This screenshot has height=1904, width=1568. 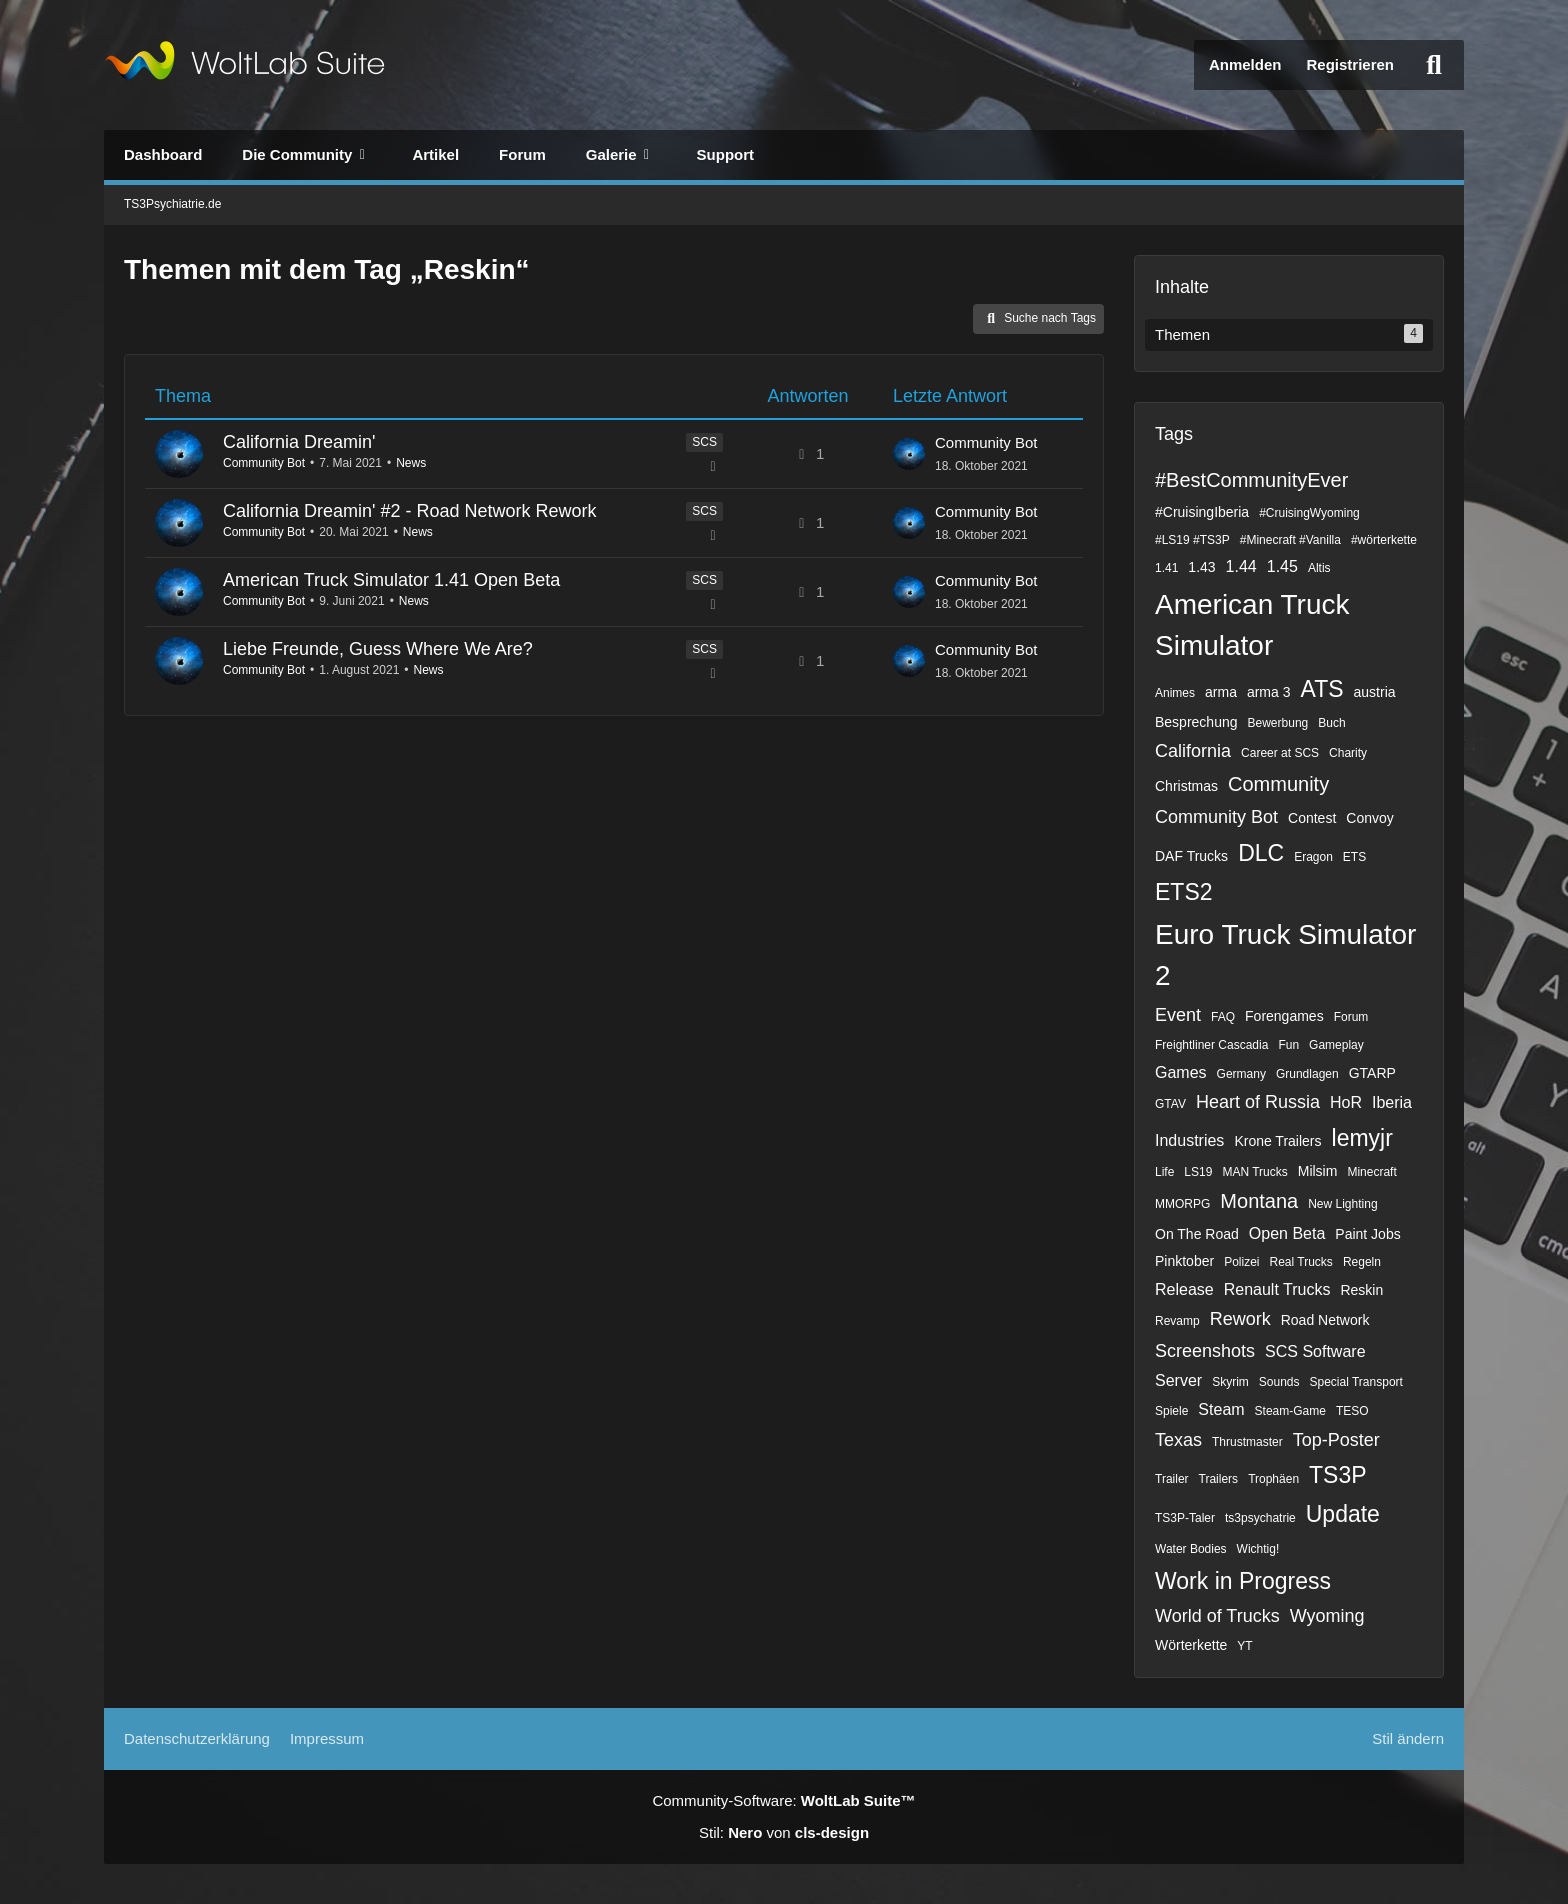 I want to click on Road Network, so click(x=1325, y=1320).